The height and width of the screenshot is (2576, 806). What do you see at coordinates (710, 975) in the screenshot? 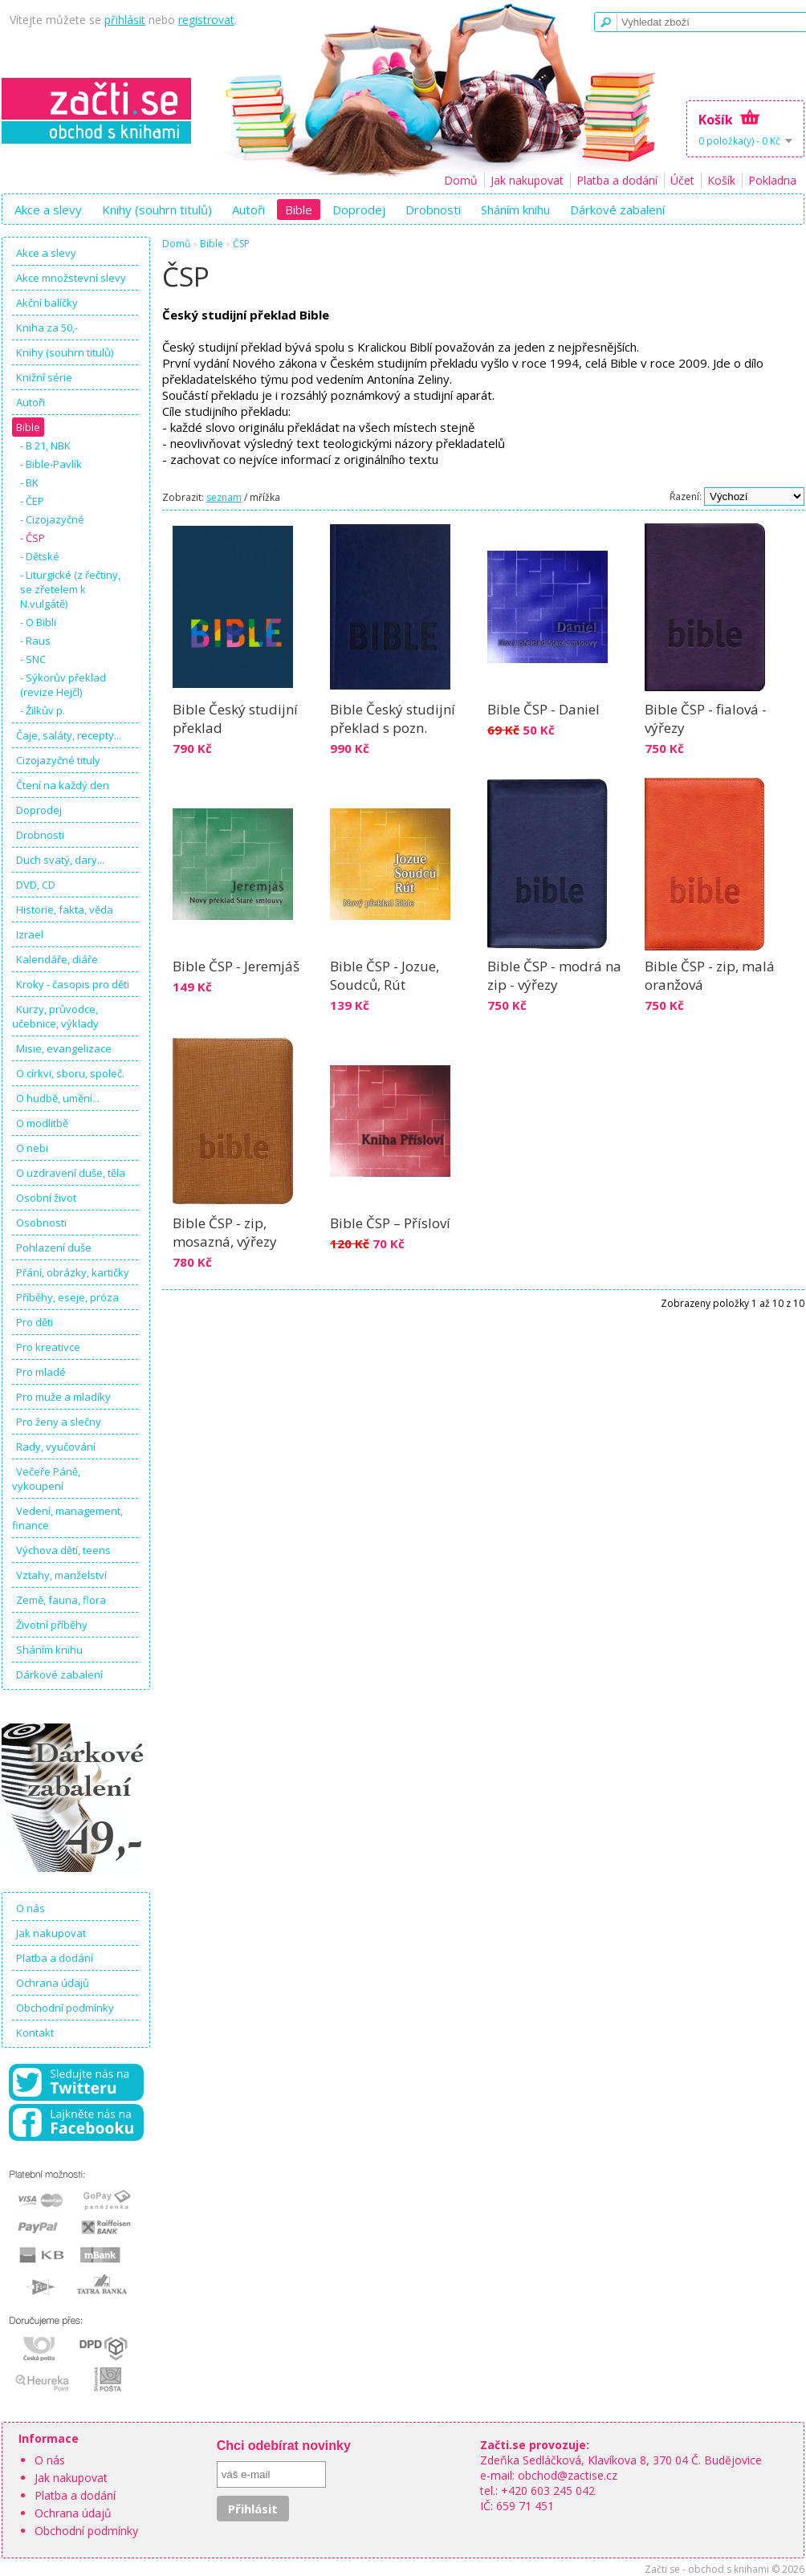
I see `Bible ČSP - zip, malá oranžová` at bounding box center [710, 975].